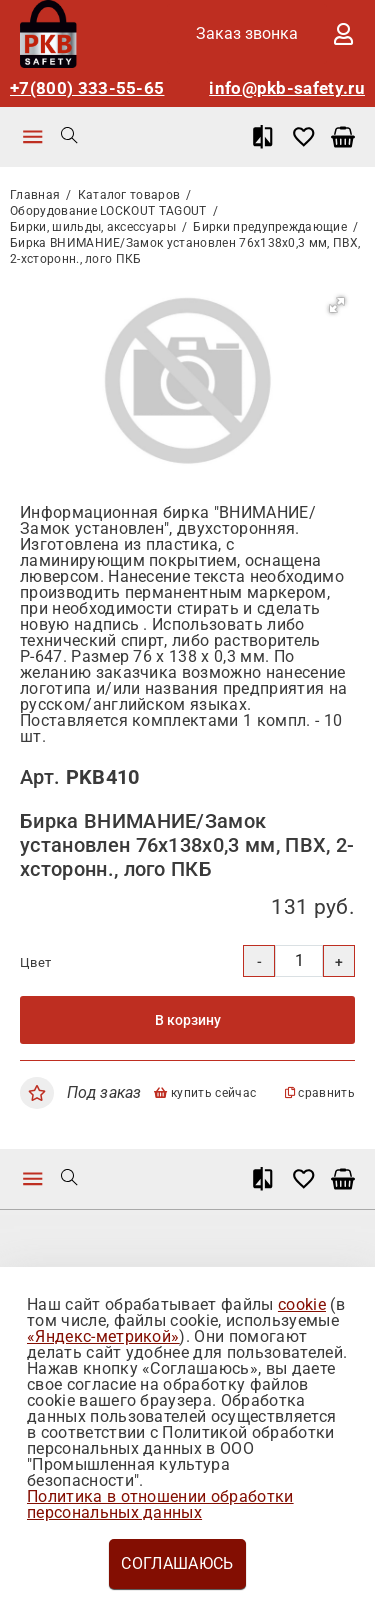 The width and height of the screenshot is (375, 1613). What do you see at coordinates (337, 305) in the screenshot?
I see `[button]` at bounding box center [337, 305].